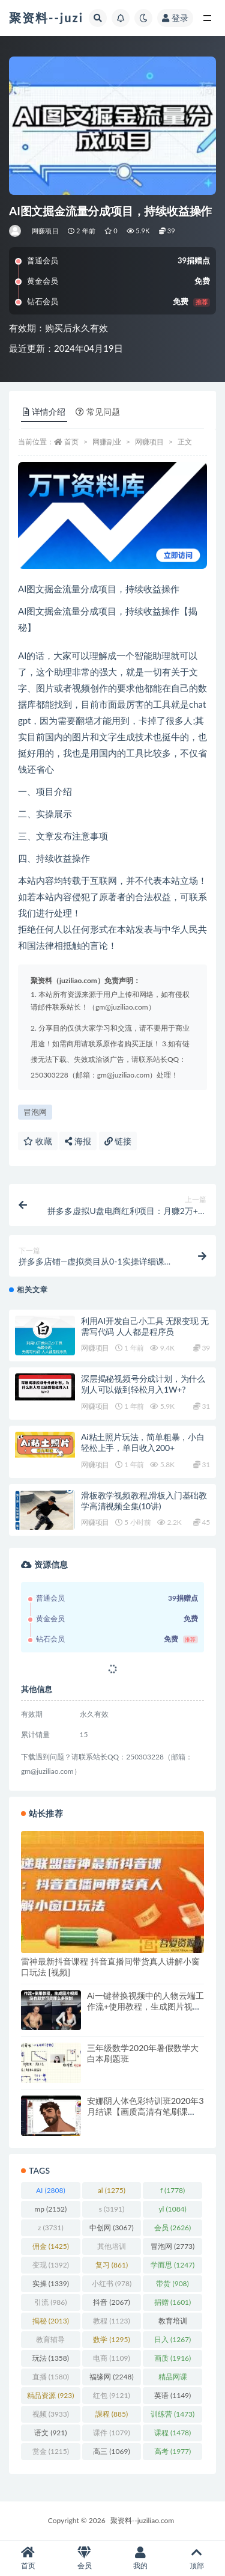 This screenshot has height=2576, width=225. Describe the element at coordinates (111, 2339) in the screenshot. I see `数学 [数学 (1,295 项)]` at that location.